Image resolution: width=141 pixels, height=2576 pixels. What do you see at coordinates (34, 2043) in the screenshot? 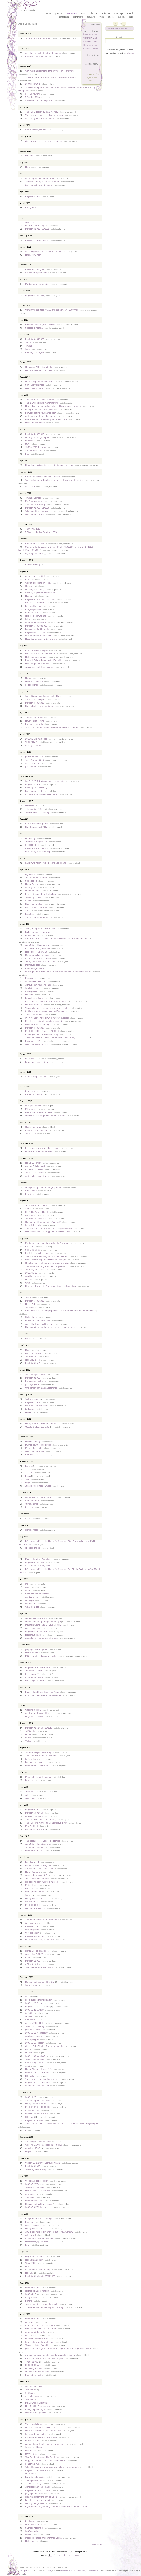
I see `2009-11-10 Tuesday` at bounding box center [34, 2043].